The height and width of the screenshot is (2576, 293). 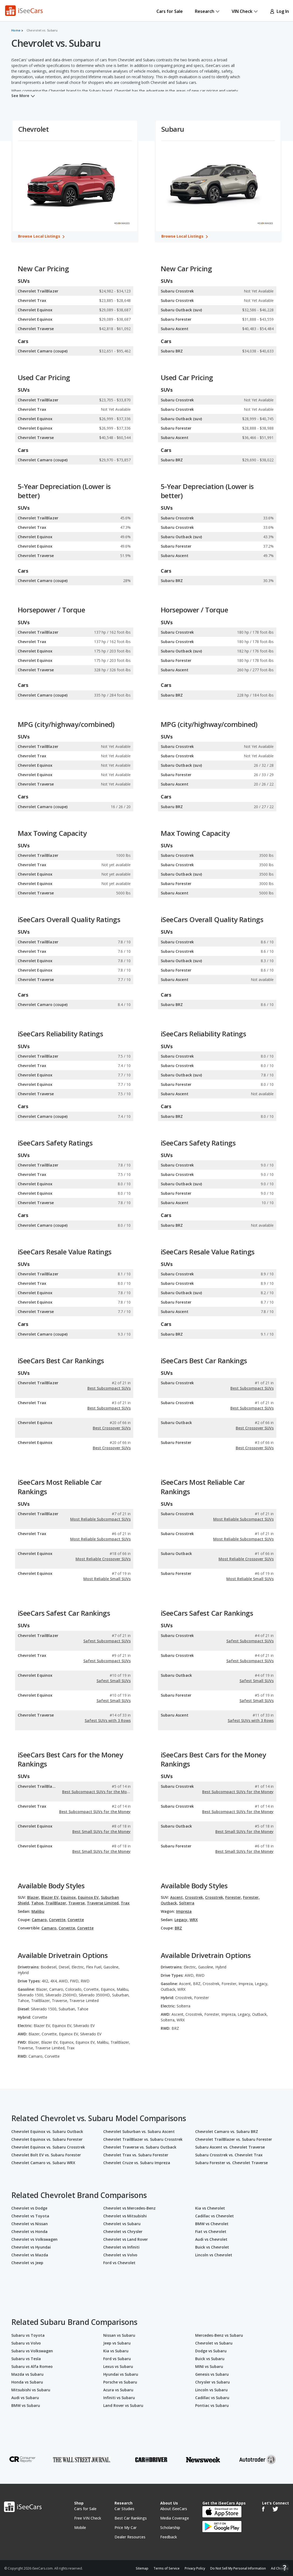 What do you see at coordinates (119, 2262) in the screenshot?
I see `Ford vs Chevrolet` at bounding box center [119, 2262].